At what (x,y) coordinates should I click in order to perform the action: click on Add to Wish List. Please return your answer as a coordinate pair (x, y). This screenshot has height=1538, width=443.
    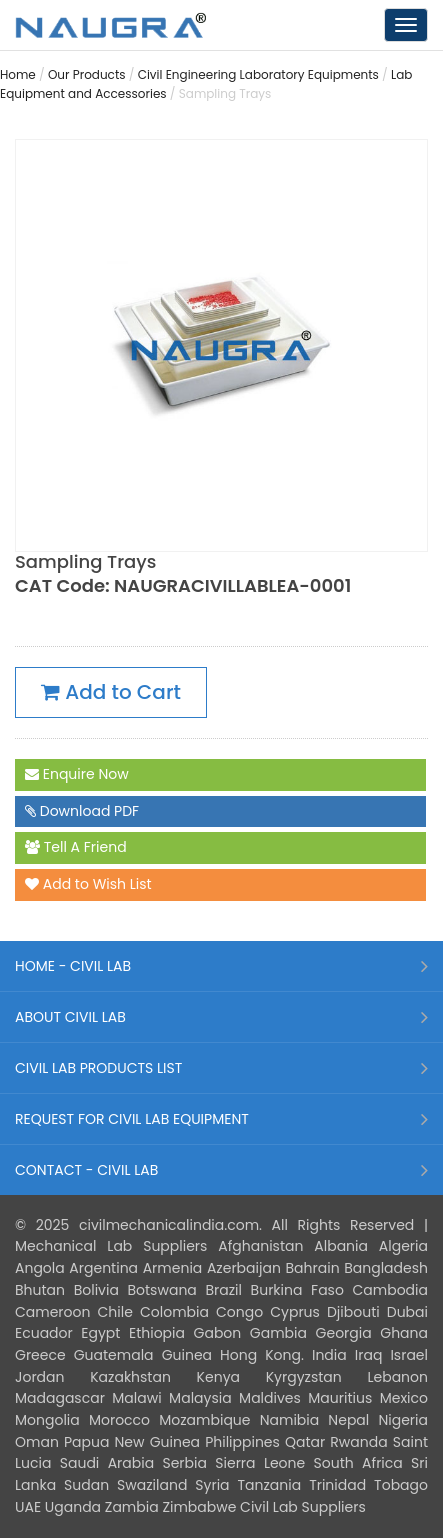
    Looking at the image, I should click on (88, 885).